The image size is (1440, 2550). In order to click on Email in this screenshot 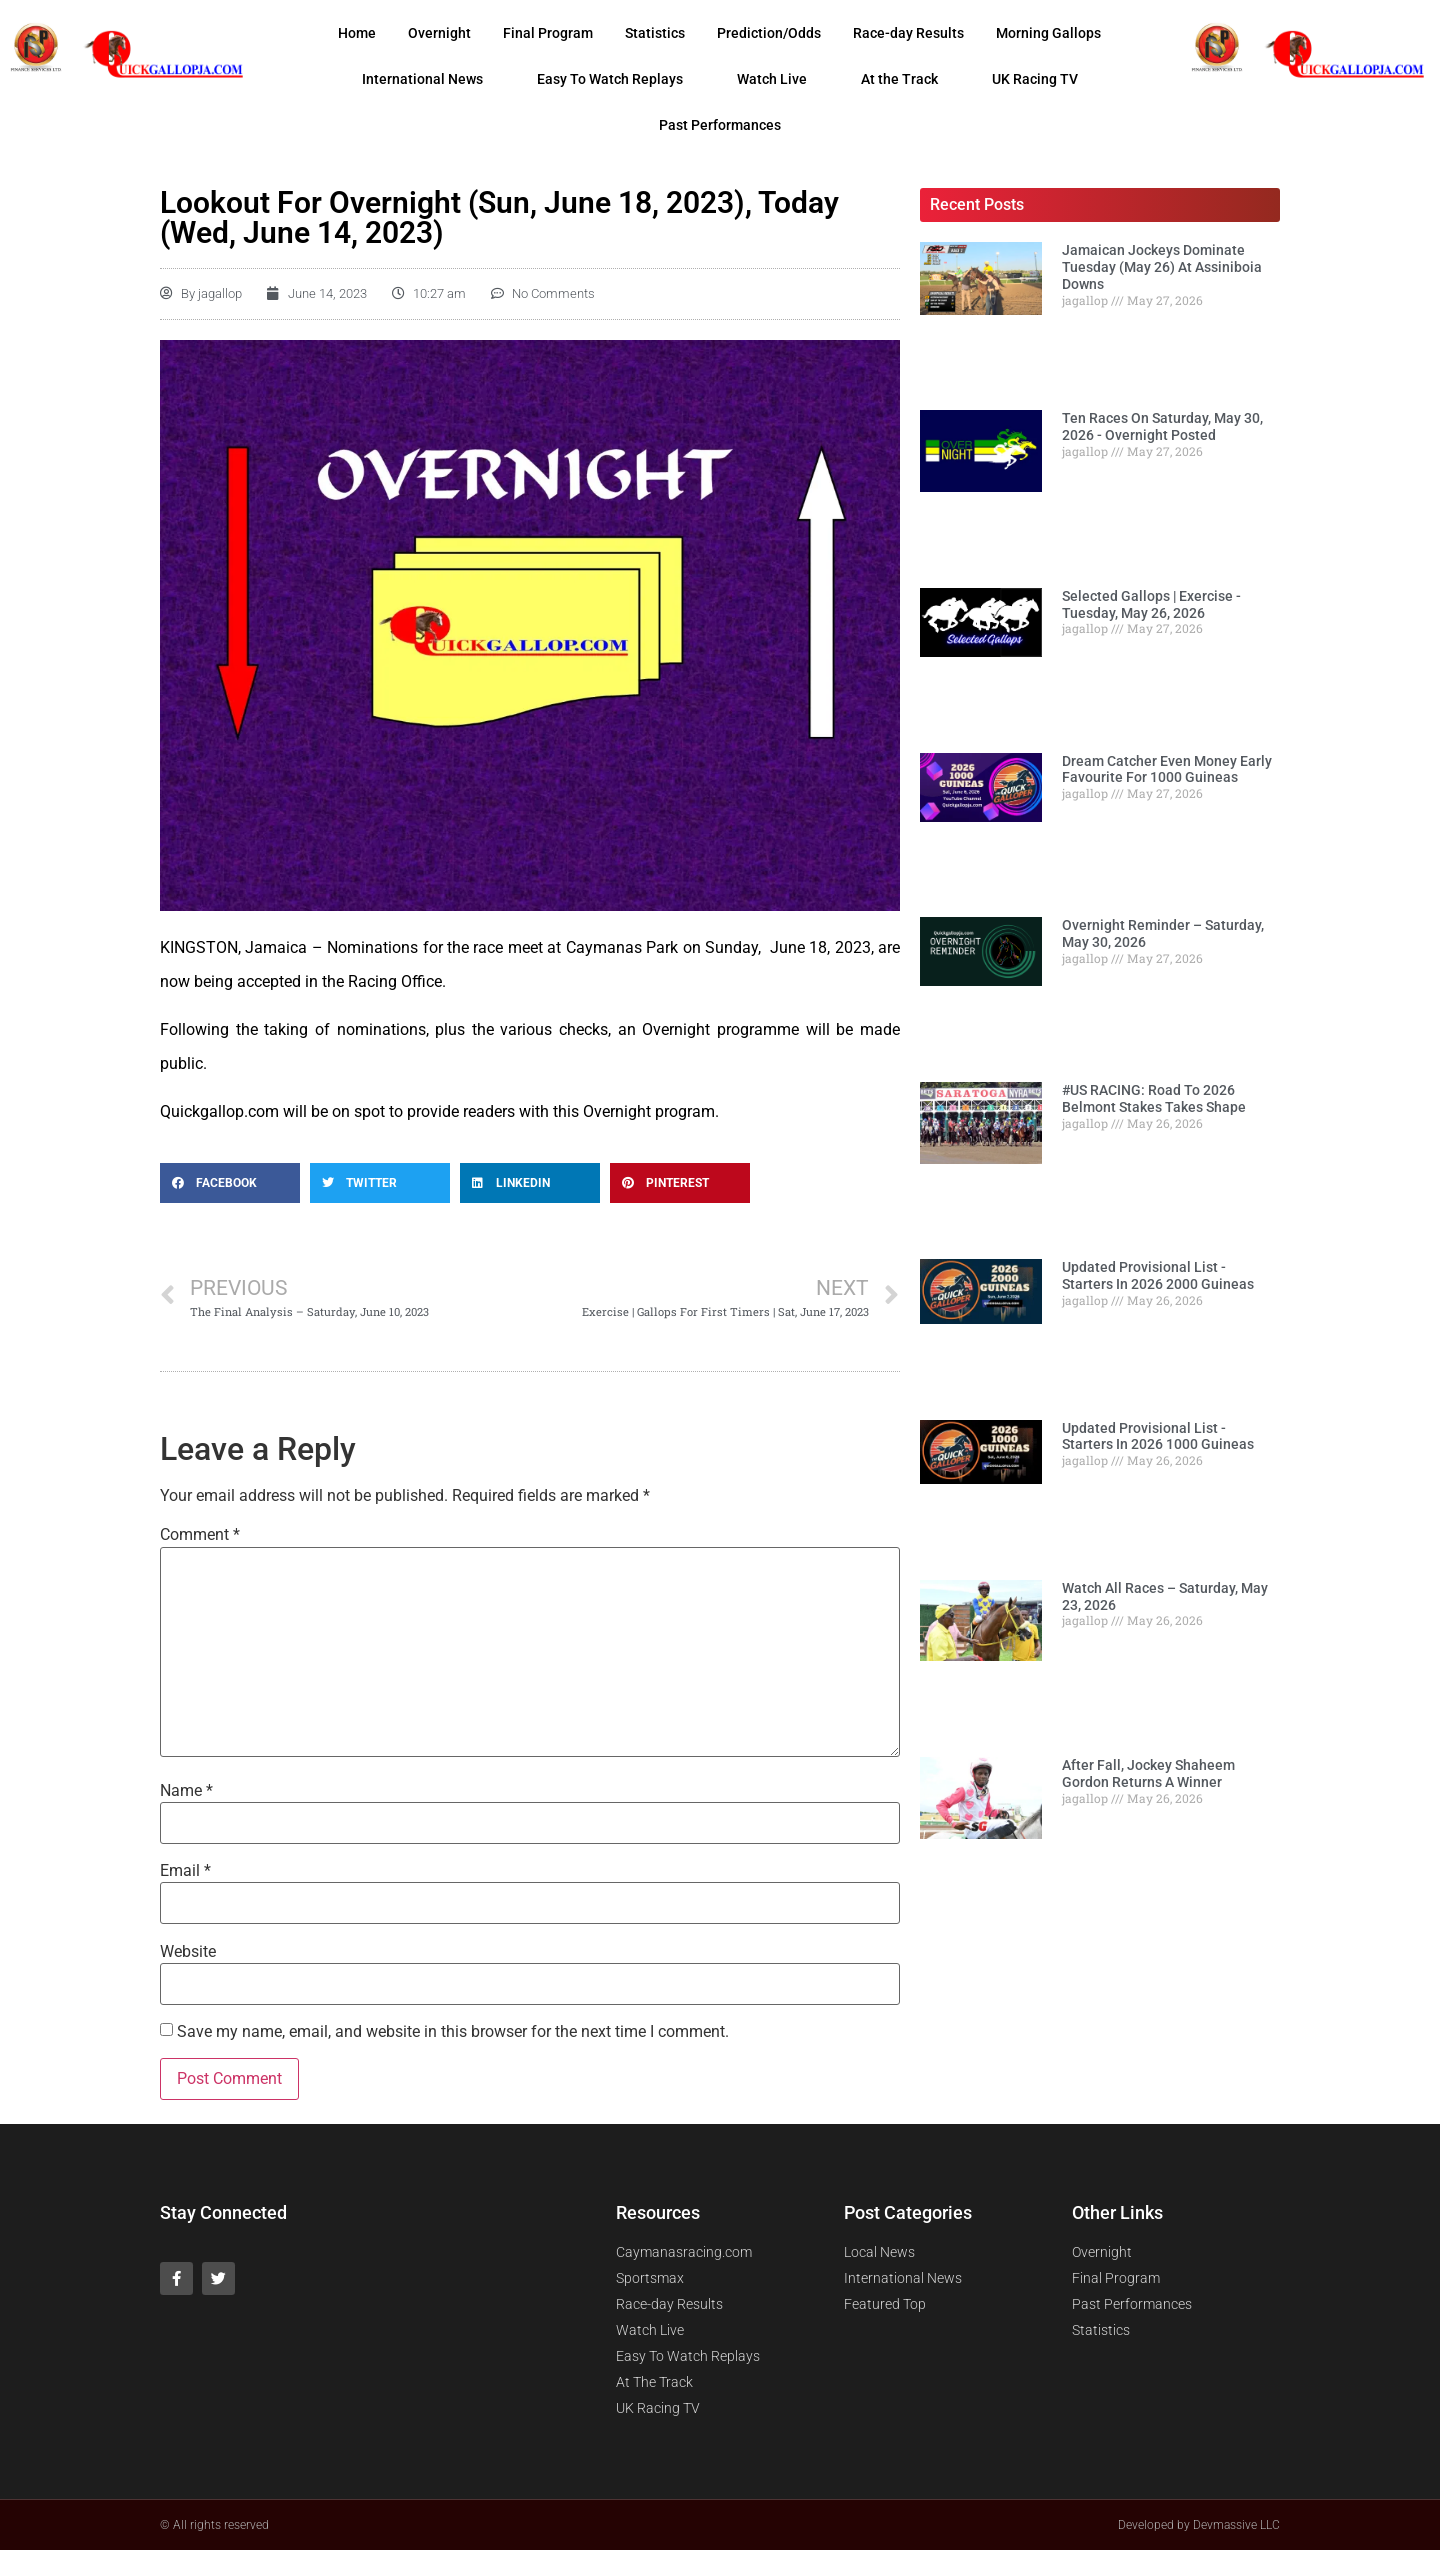, I will do `click(185, 1871)`.